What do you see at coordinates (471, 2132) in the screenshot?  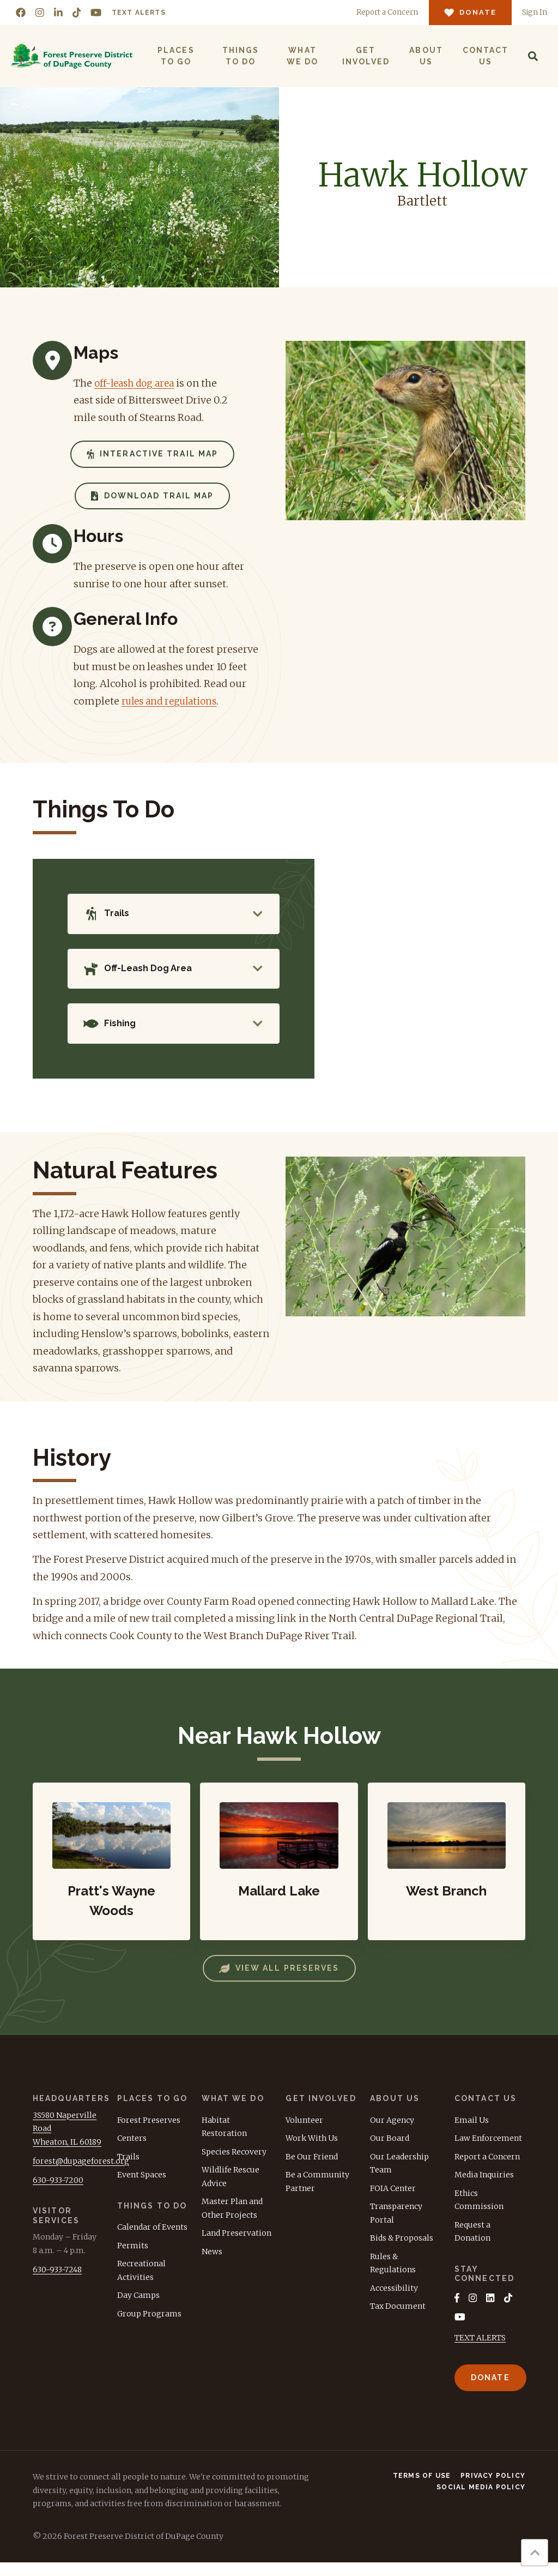 I see `Email Us [menuitem]` at bounding box center [471, 2132].